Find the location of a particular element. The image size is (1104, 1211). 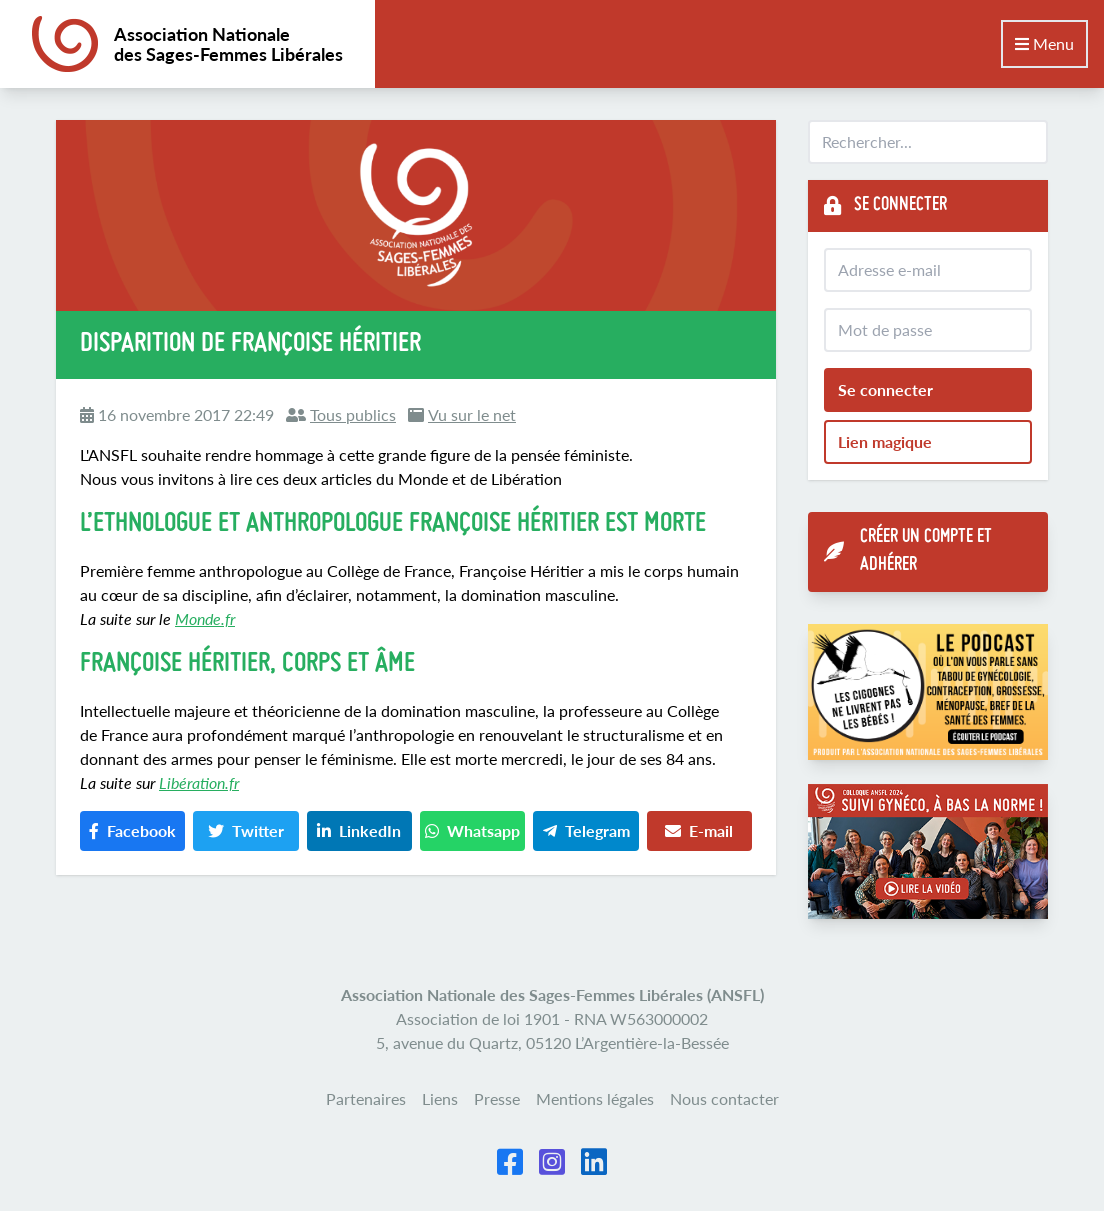

Créer un compte et adhérer is located at coordinates (908, 551).